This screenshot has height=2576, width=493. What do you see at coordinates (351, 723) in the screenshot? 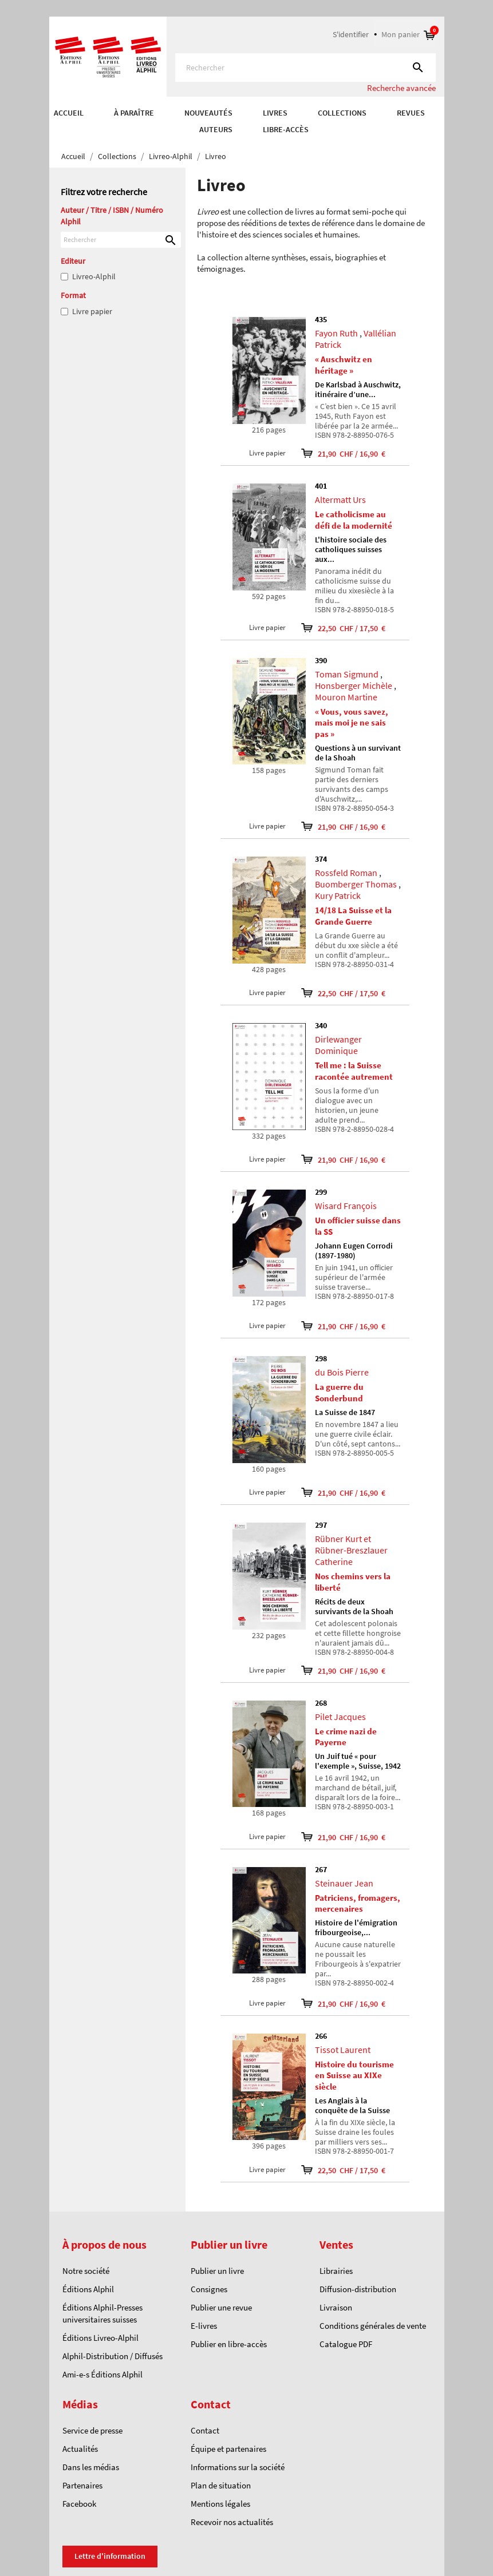
I see `« Vous, vous savez, mais moi je ne sais pas »` at bounding box center [351, 723].